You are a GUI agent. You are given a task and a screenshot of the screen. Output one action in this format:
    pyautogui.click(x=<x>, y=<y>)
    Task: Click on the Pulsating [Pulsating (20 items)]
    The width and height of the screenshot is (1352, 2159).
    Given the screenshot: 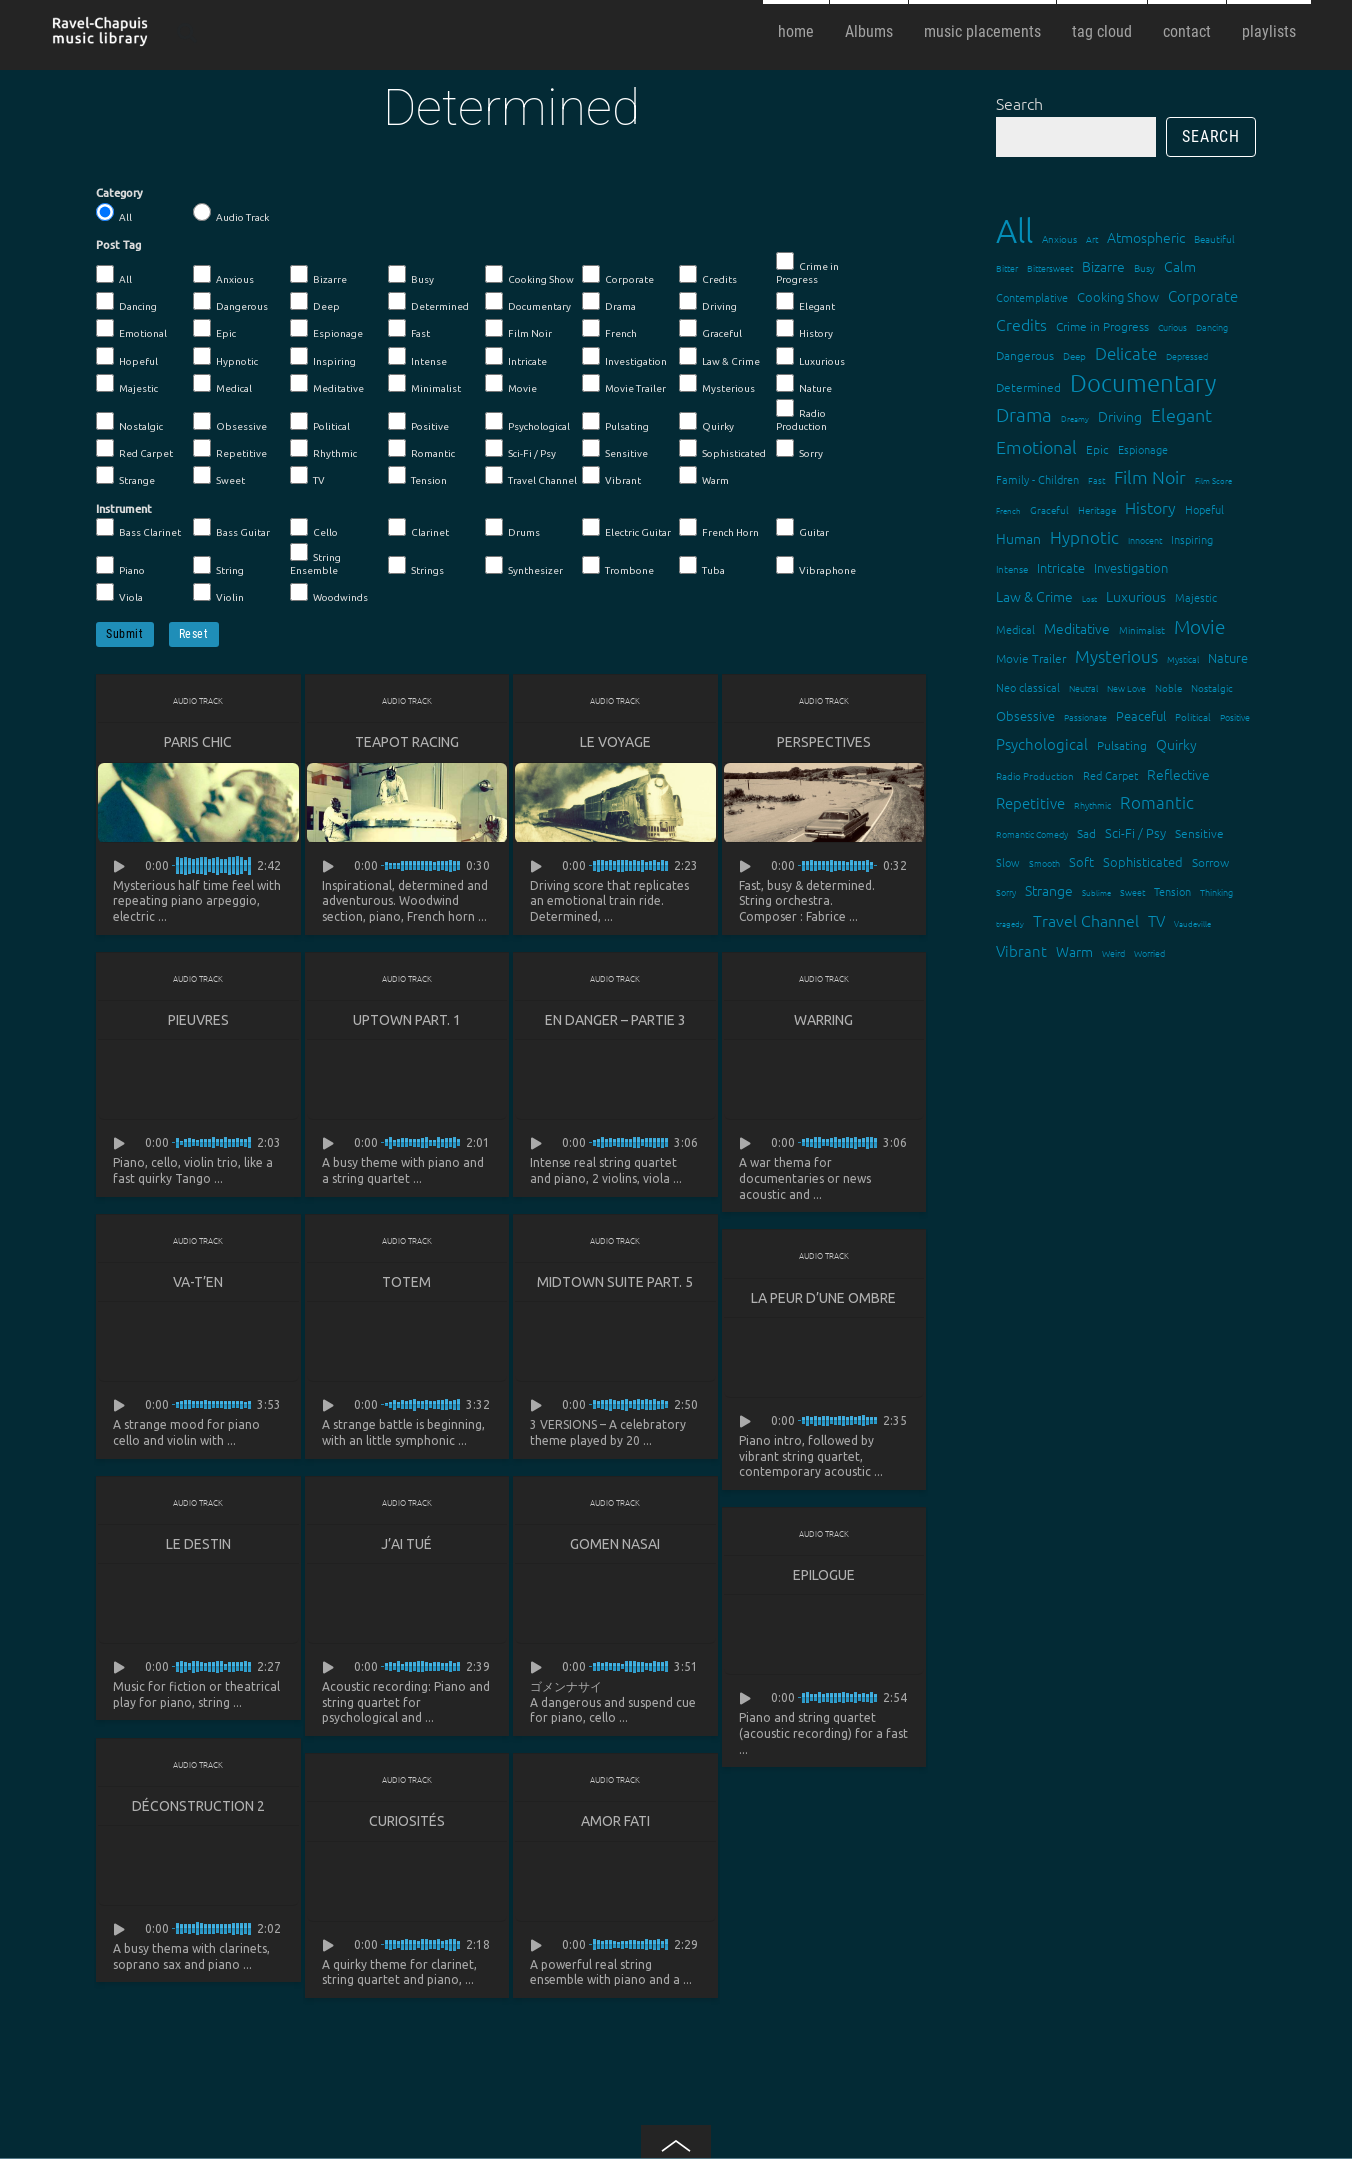 What is the action you would take?
    pyautogui.click(x=1122, y=745)
    